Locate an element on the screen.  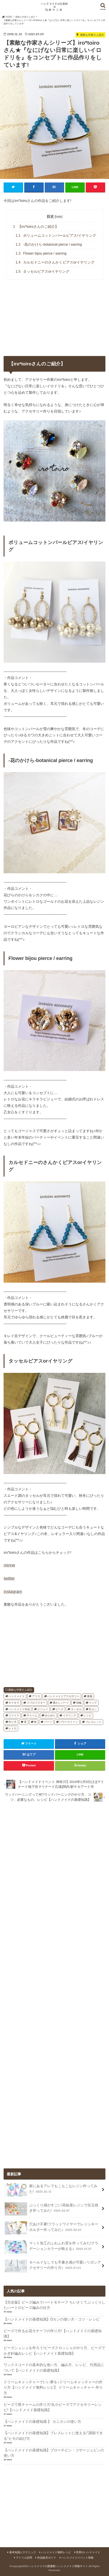
素敵な作家さん紹介 is located at coordinates (20, 1689).